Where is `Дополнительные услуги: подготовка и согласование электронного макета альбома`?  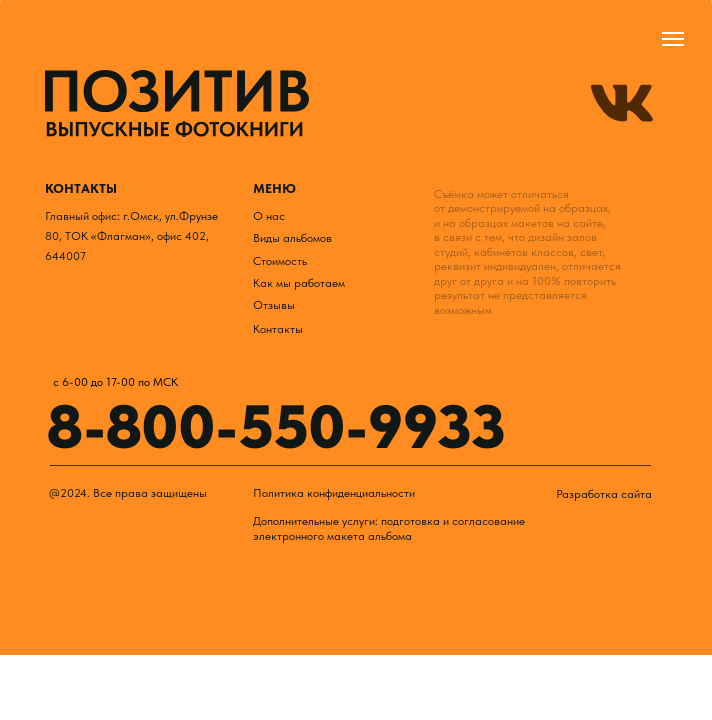 Дополнительные услуги: подготовка и согласование электронного макета альбома is located at coordinates (389, 528).